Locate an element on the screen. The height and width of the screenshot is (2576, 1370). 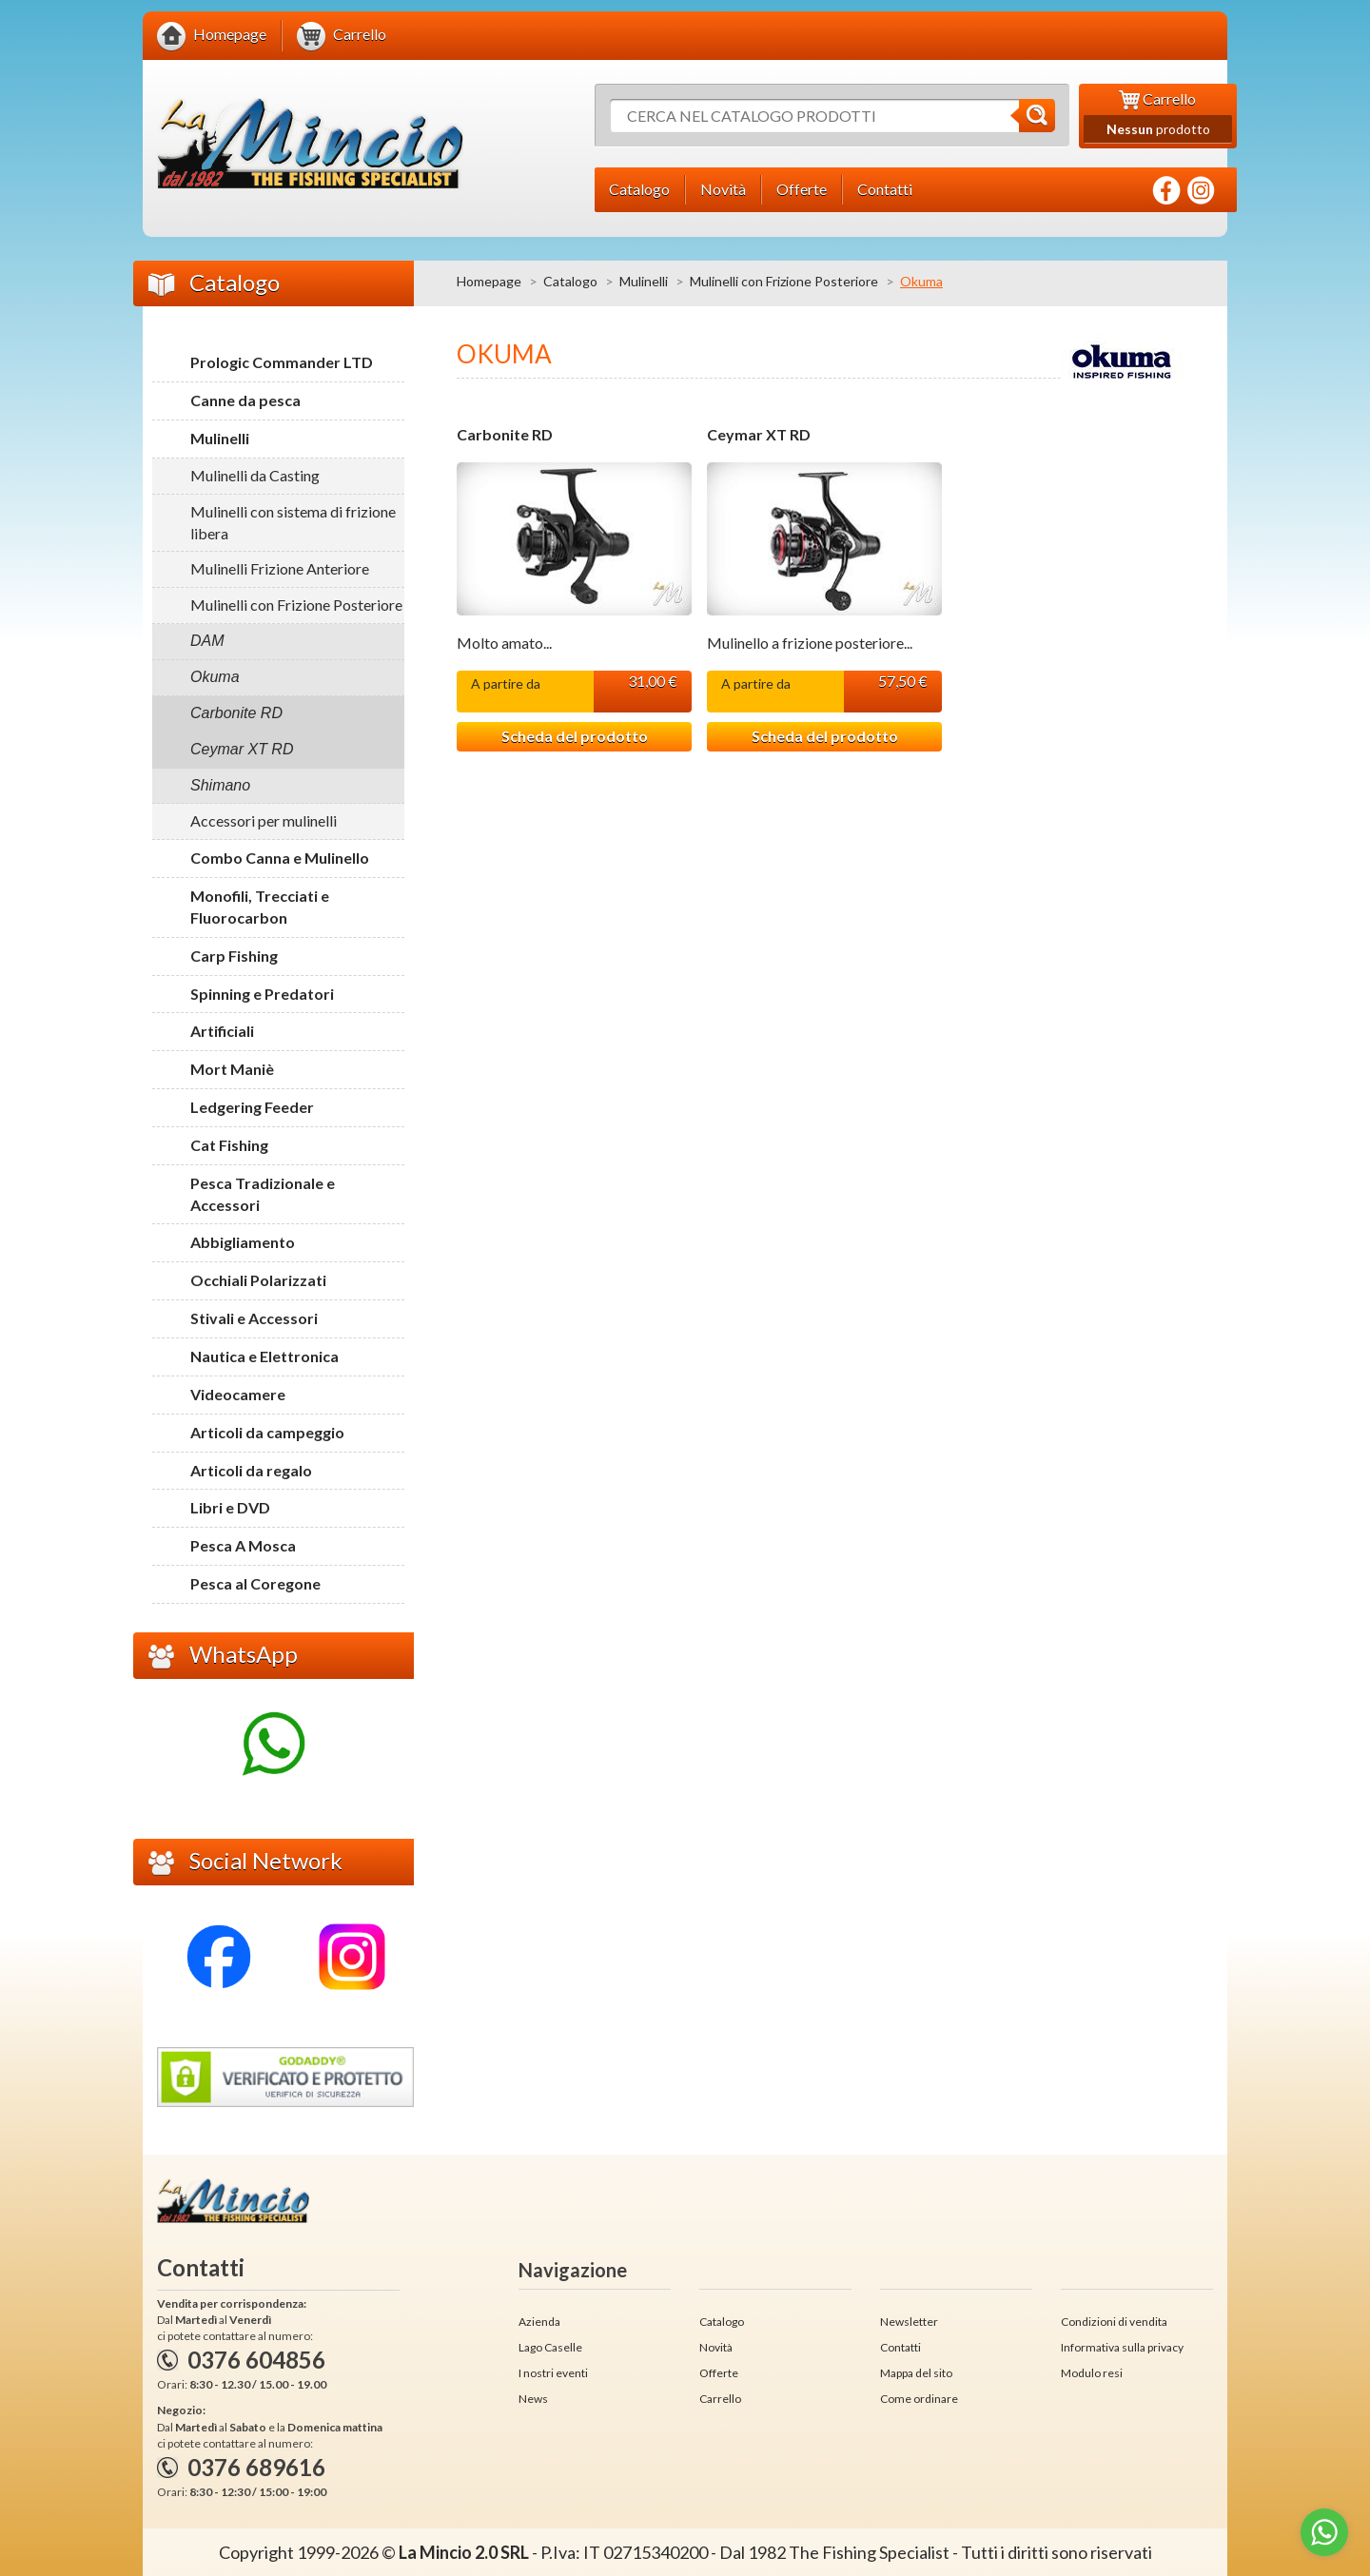
Mulinelli is located at coordinates (643, 281).